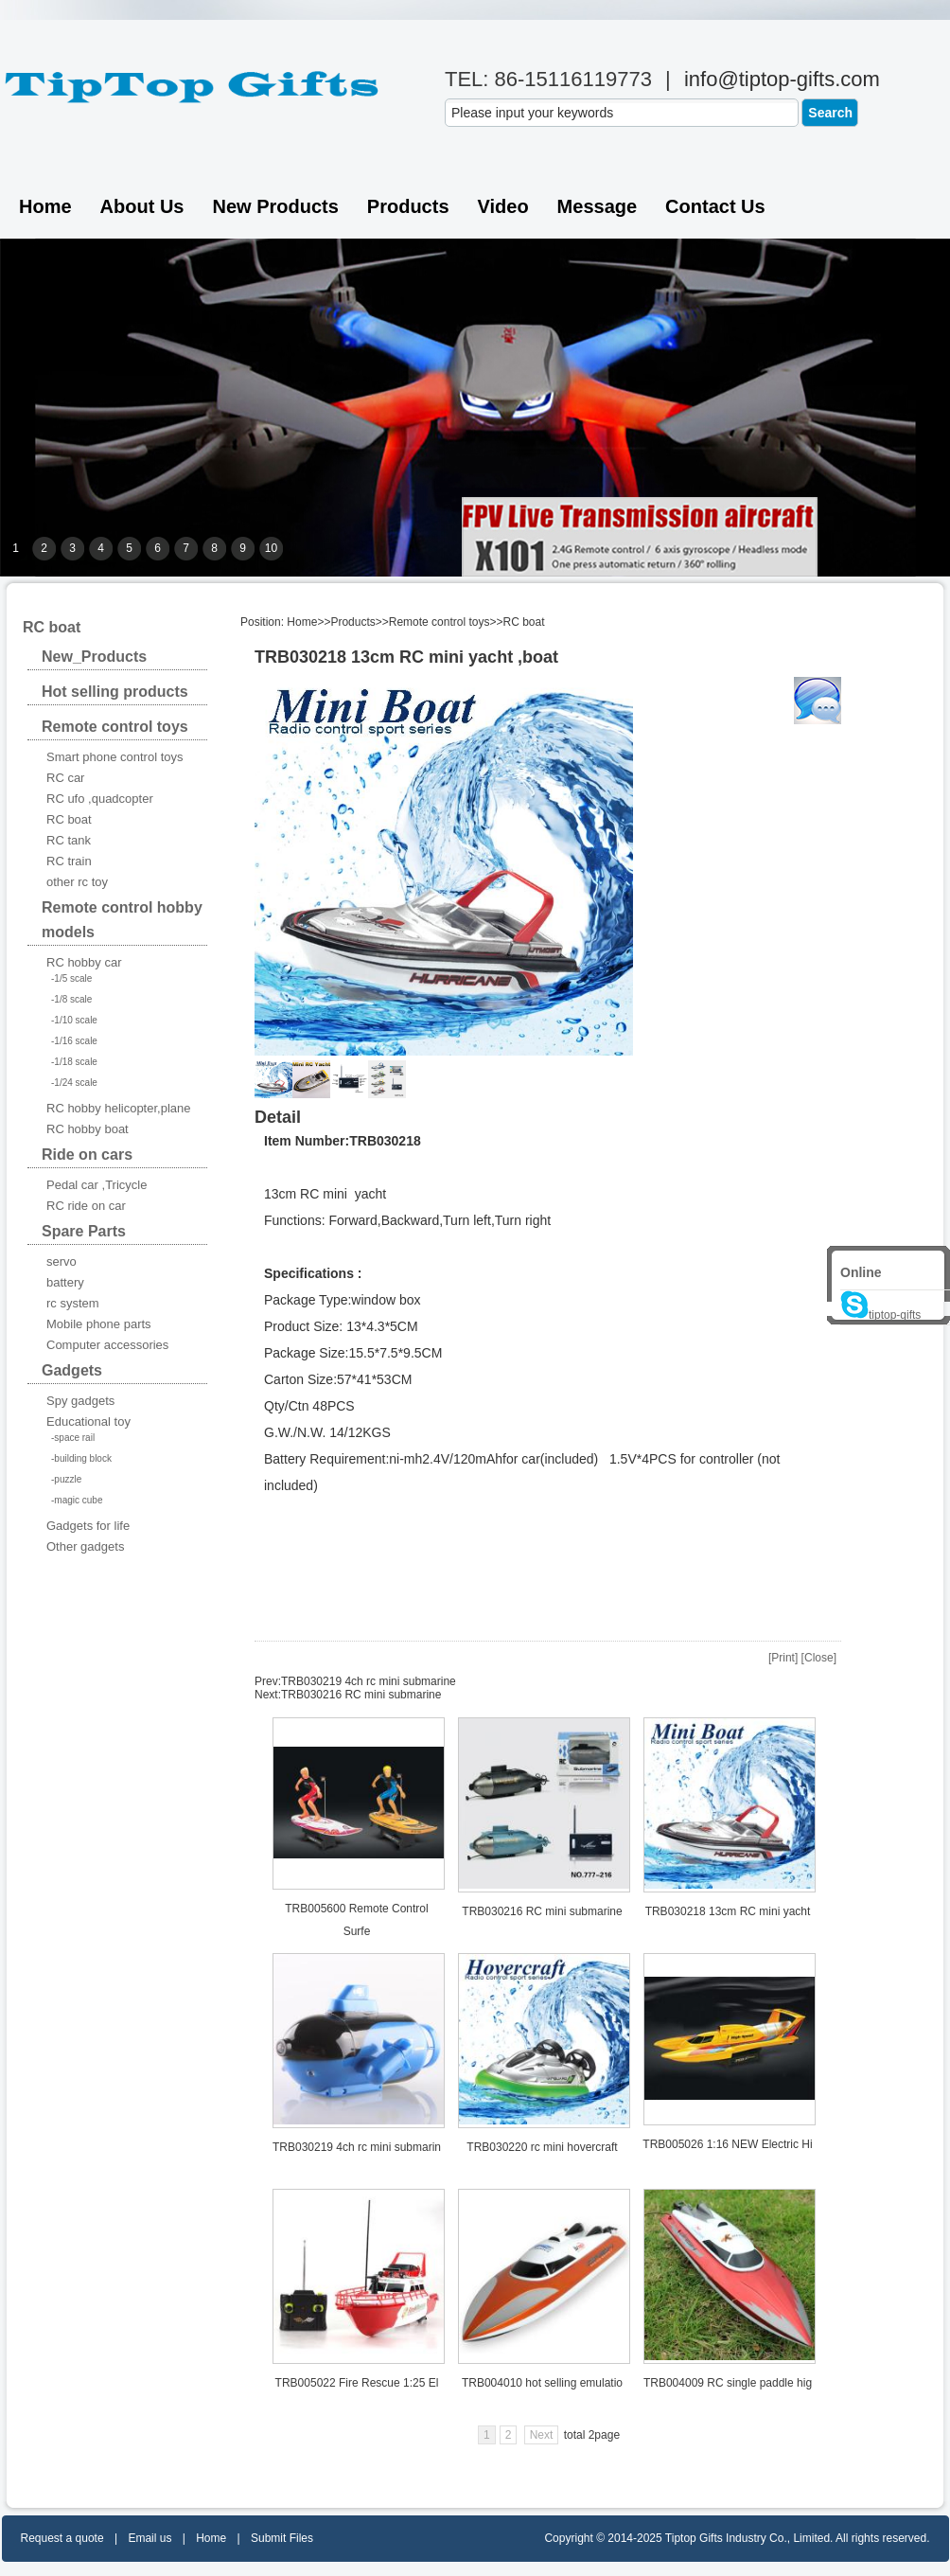 Image resolution: width=950 pixels, height=2576 pixels. What do you see at coordinates (282, 2538) in the screenshot?
I see `Submit Files` at bounding box center [282, 2538].